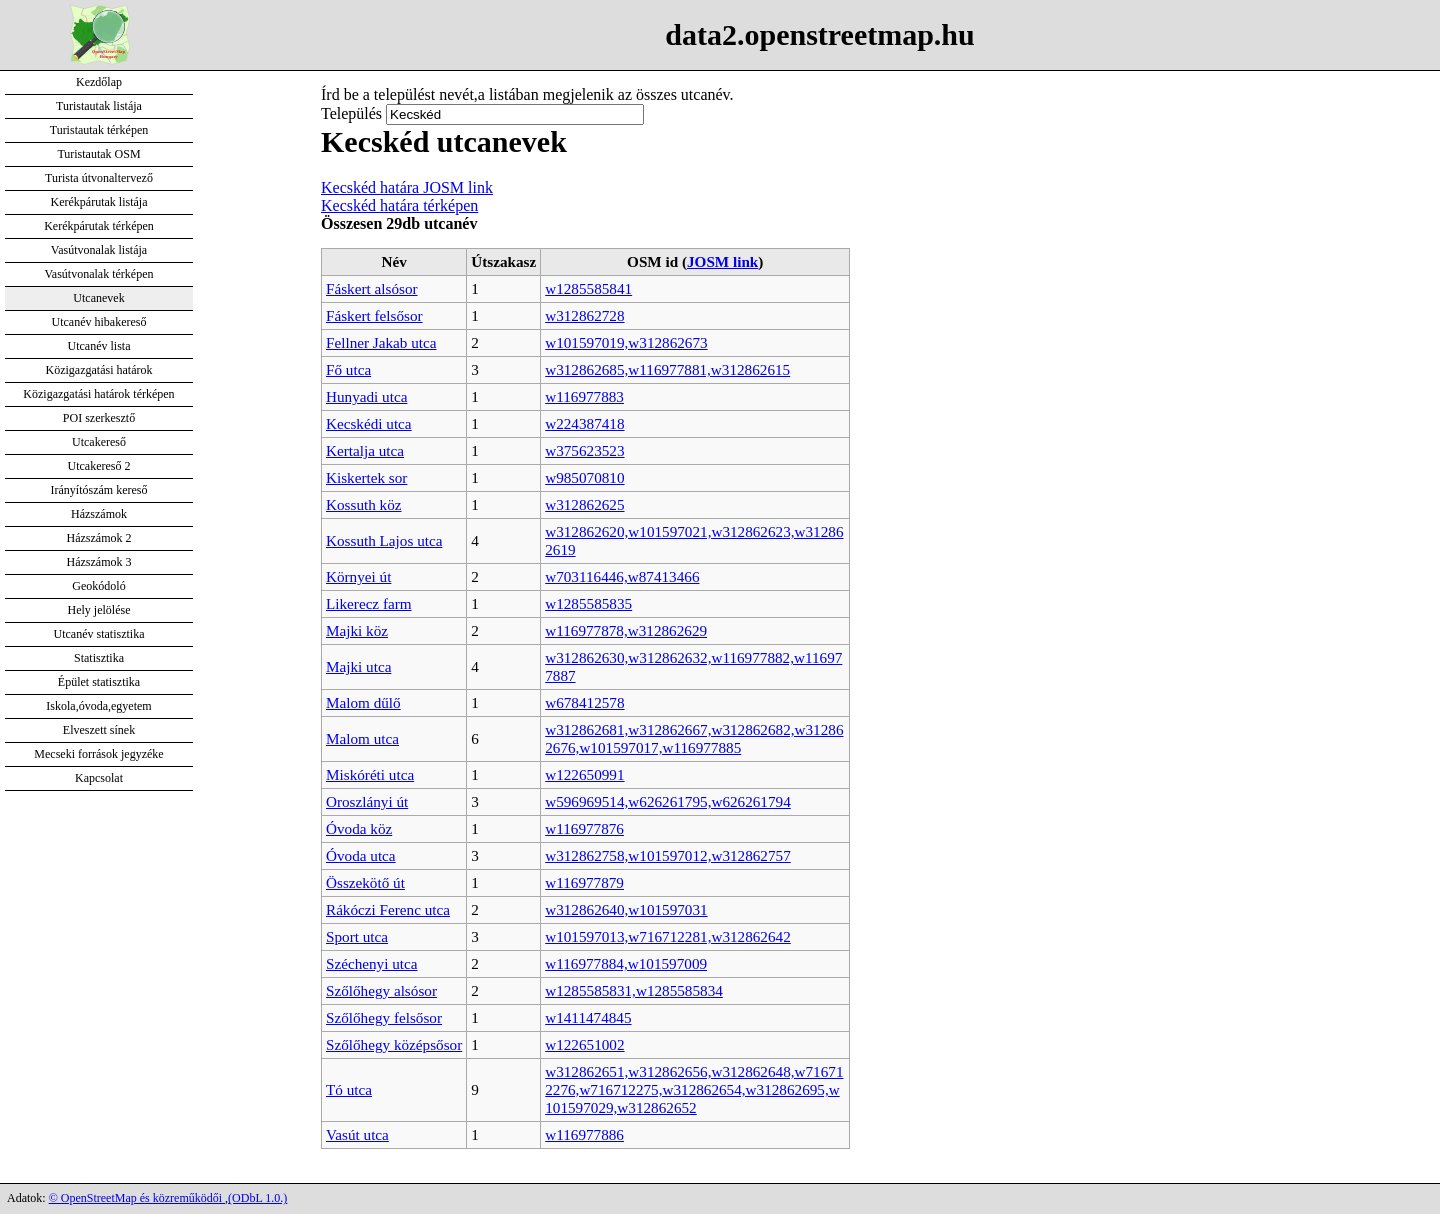 Image resolution: width=1440 pixels, height=1214 pixels. I want to click on Kecskéd határa térképen, so click(399, 205).